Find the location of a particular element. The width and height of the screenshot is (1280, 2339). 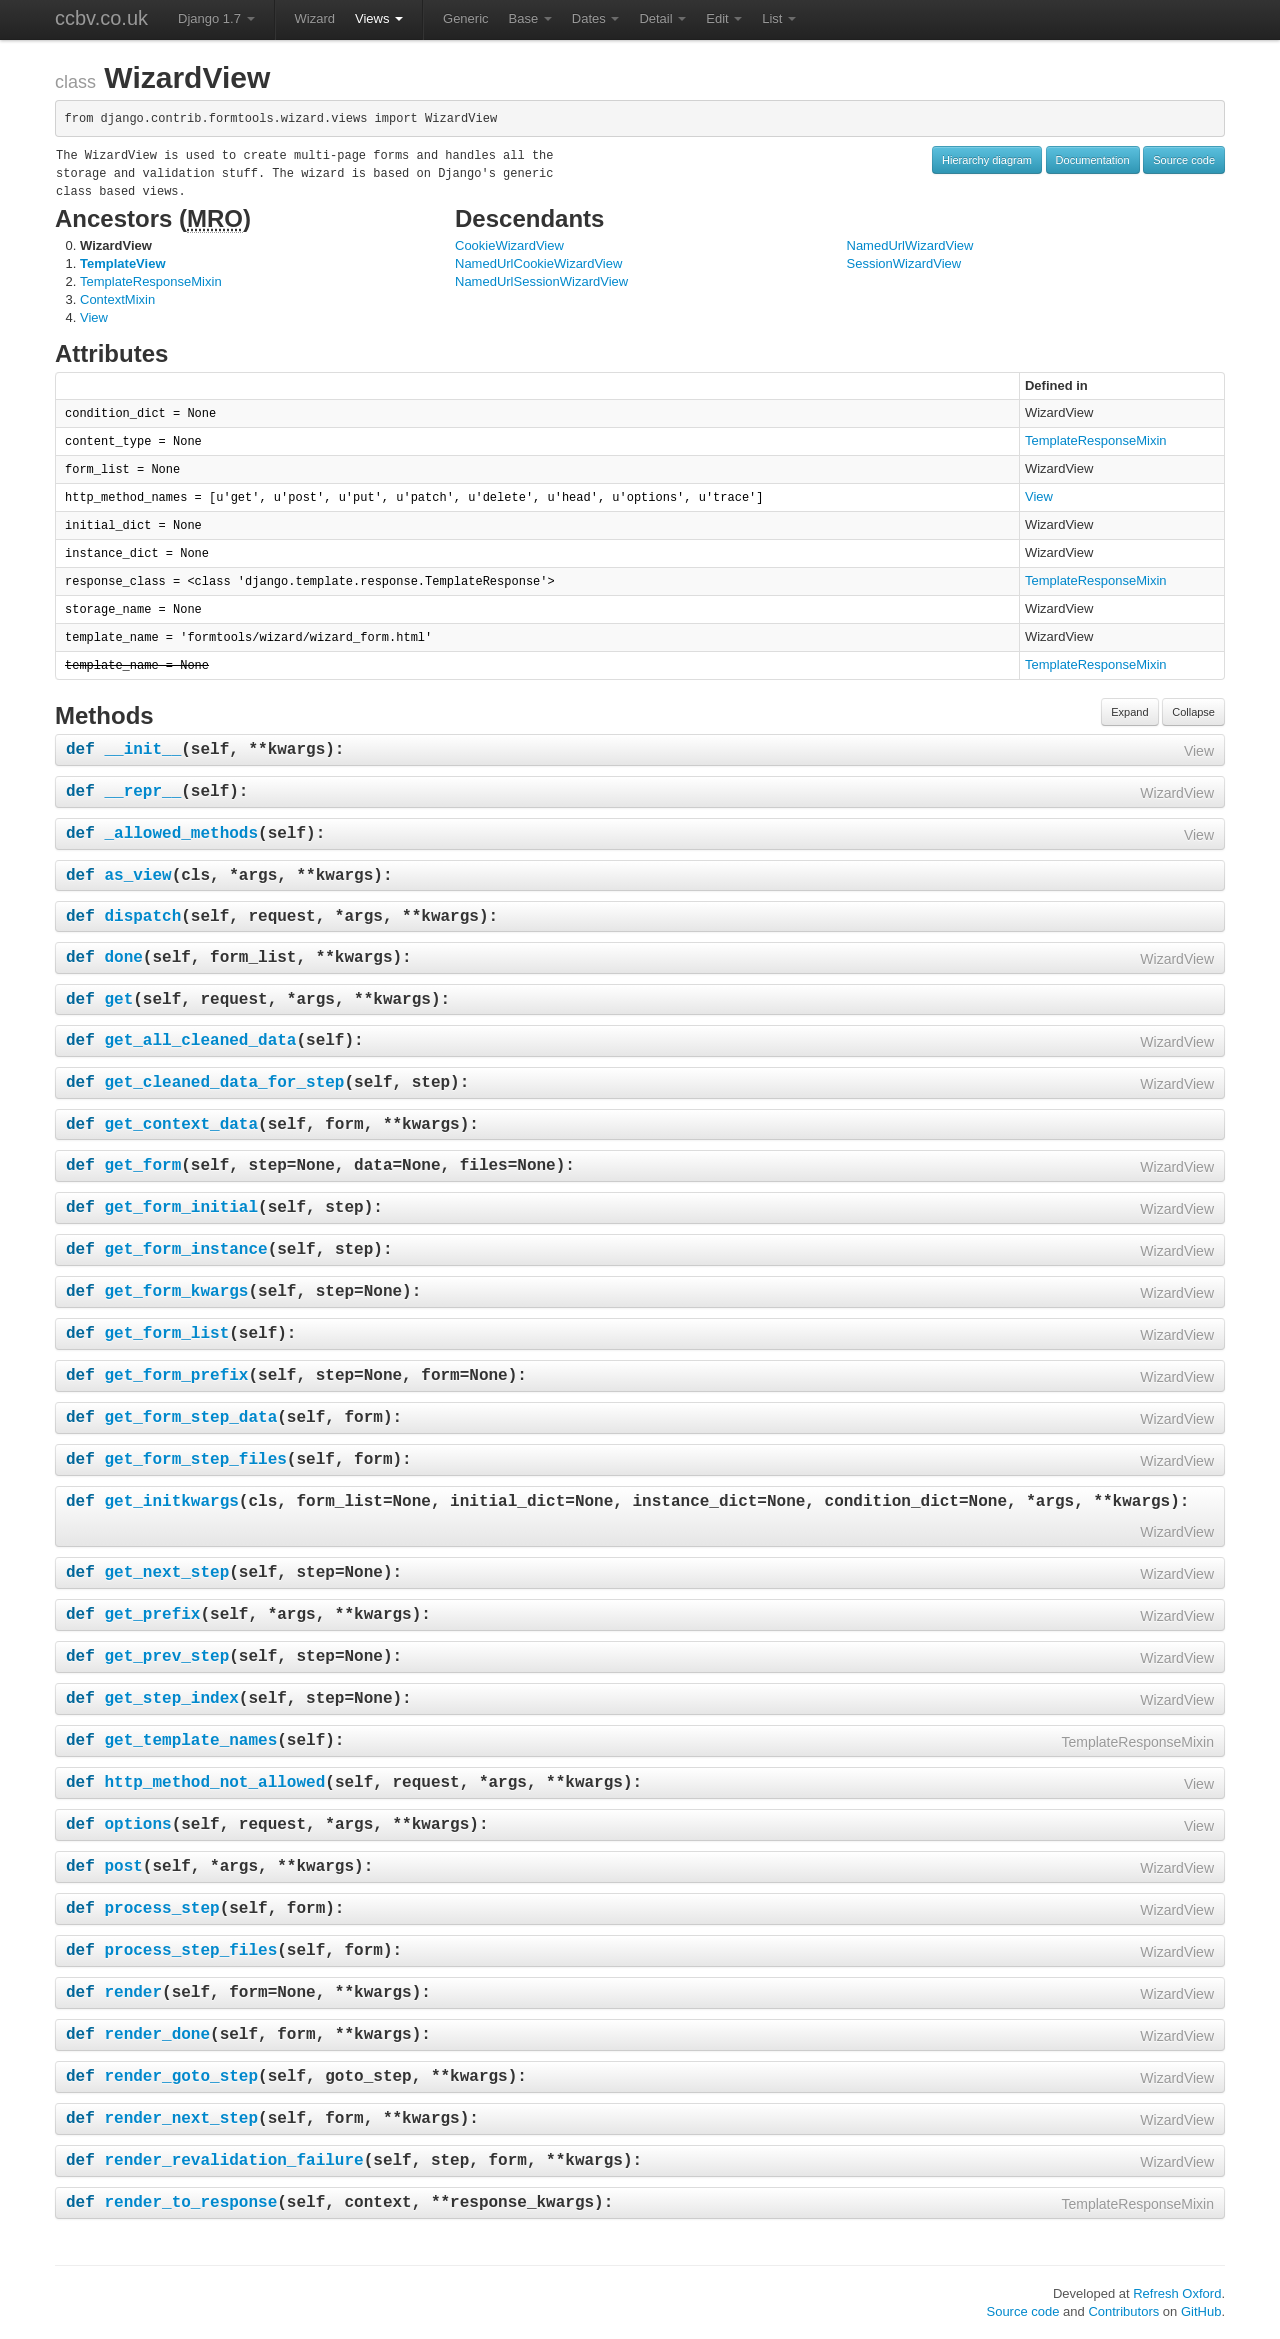

ContextMixin is located at coordinates (117, 299).